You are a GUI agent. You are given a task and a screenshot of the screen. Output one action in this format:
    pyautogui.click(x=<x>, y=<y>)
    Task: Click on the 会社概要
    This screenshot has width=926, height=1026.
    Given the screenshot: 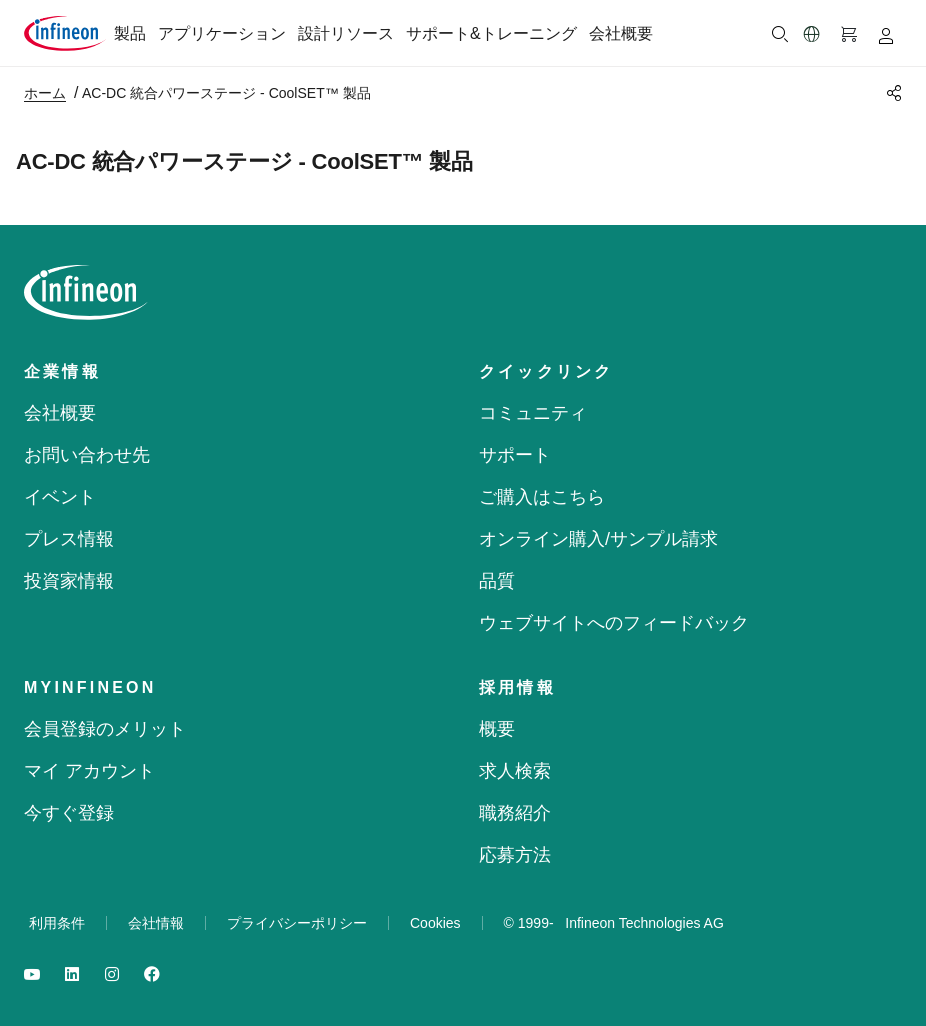 What is the action you would take?
    pyautogui.click(x=621, y=33)
    